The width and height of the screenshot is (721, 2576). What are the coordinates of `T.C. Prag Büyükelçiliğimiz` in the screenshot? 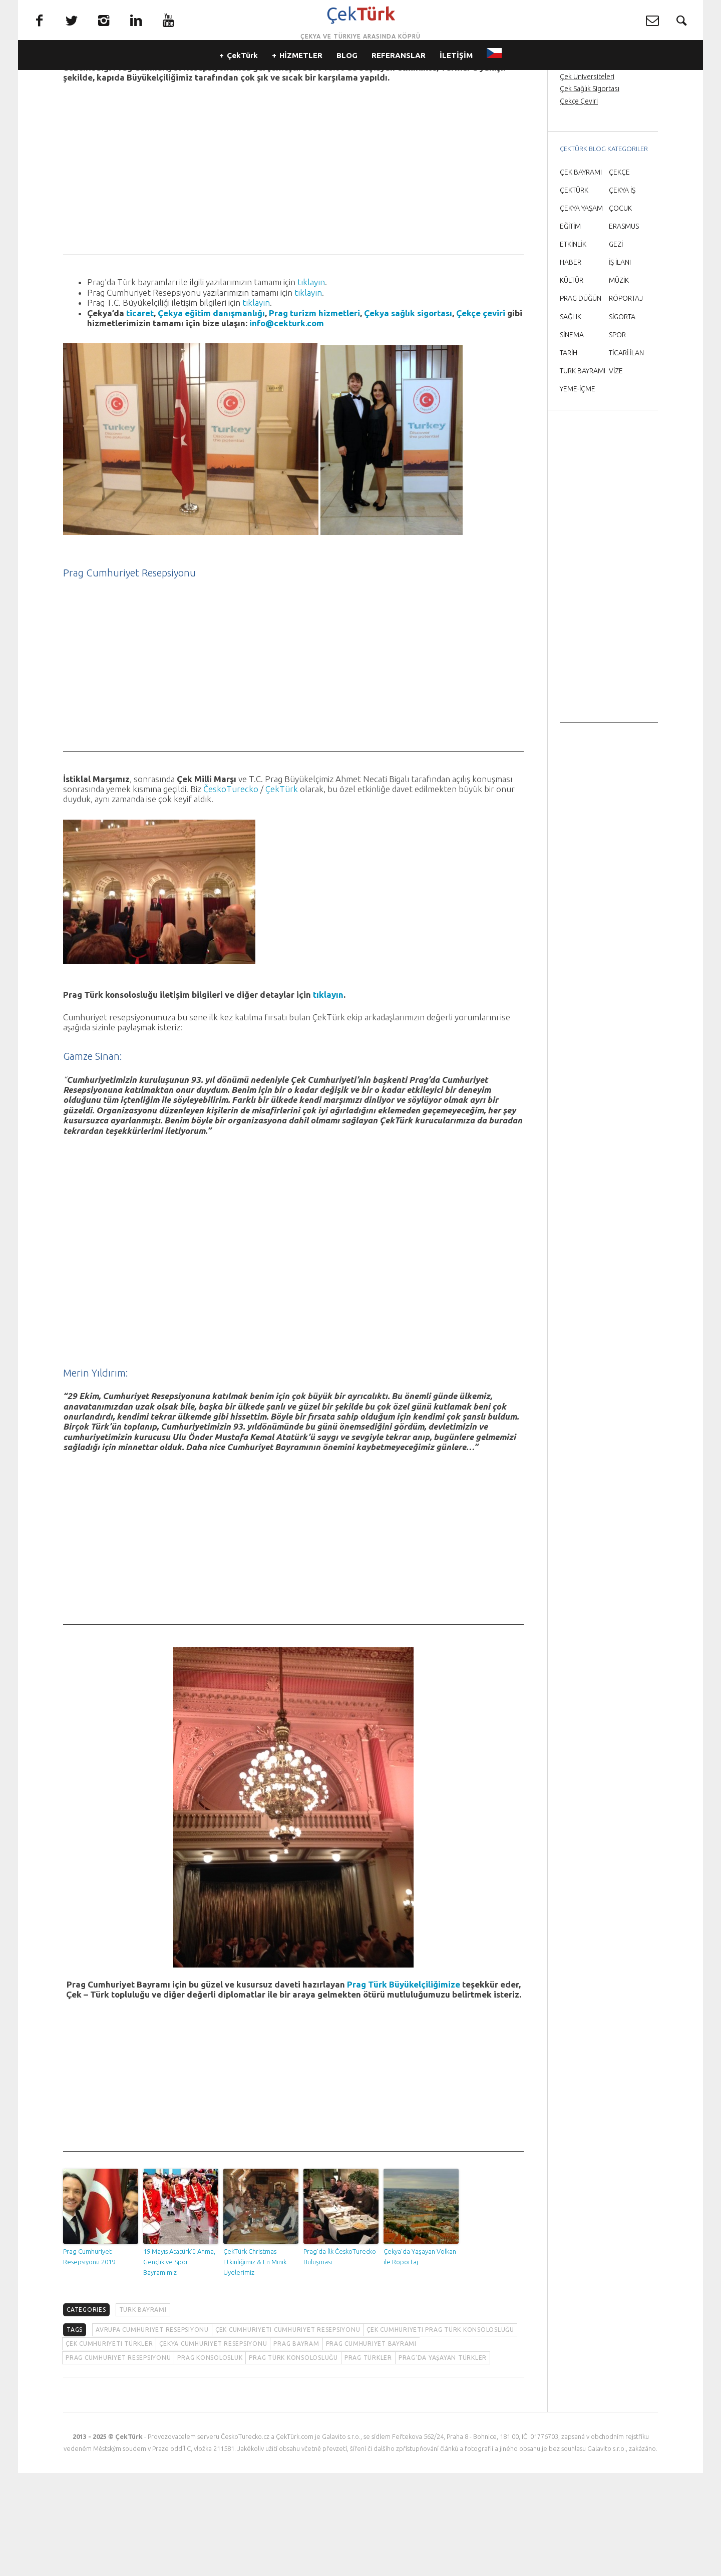 It's located at (419, 160).